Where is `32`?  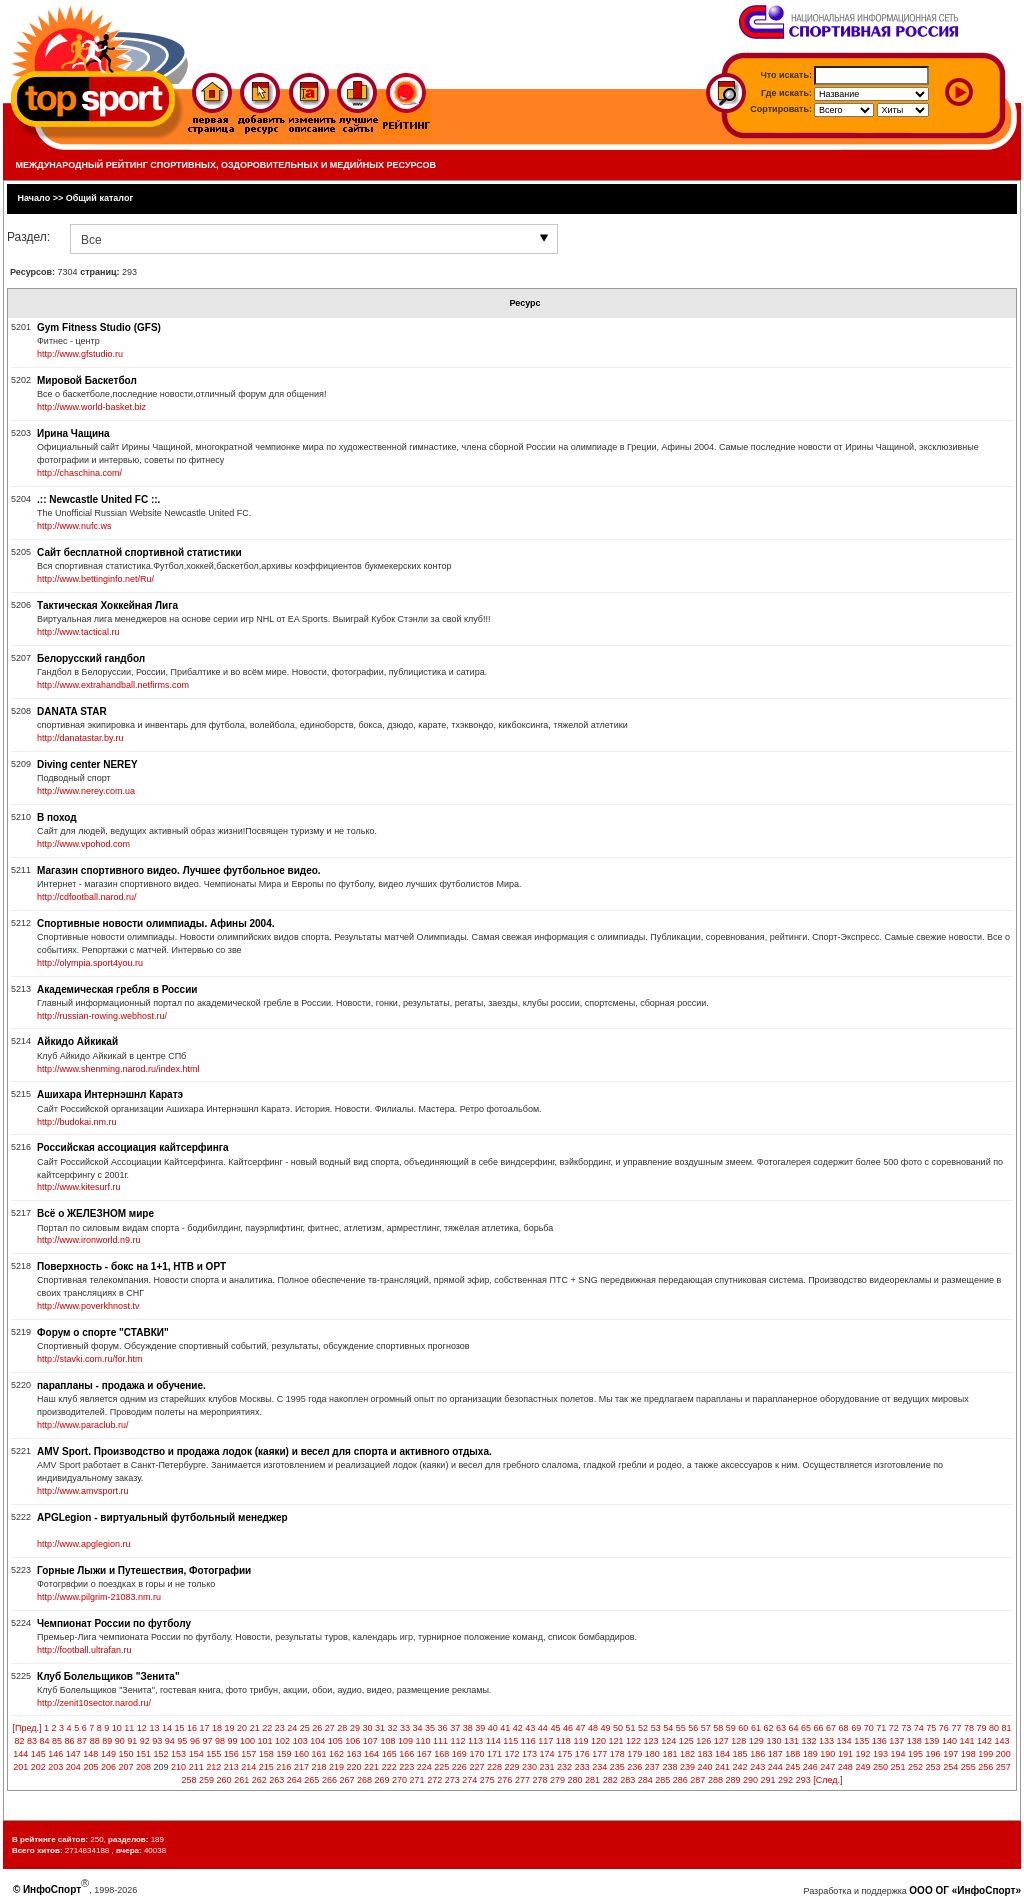 32 is located at coordinates (392, 1728).